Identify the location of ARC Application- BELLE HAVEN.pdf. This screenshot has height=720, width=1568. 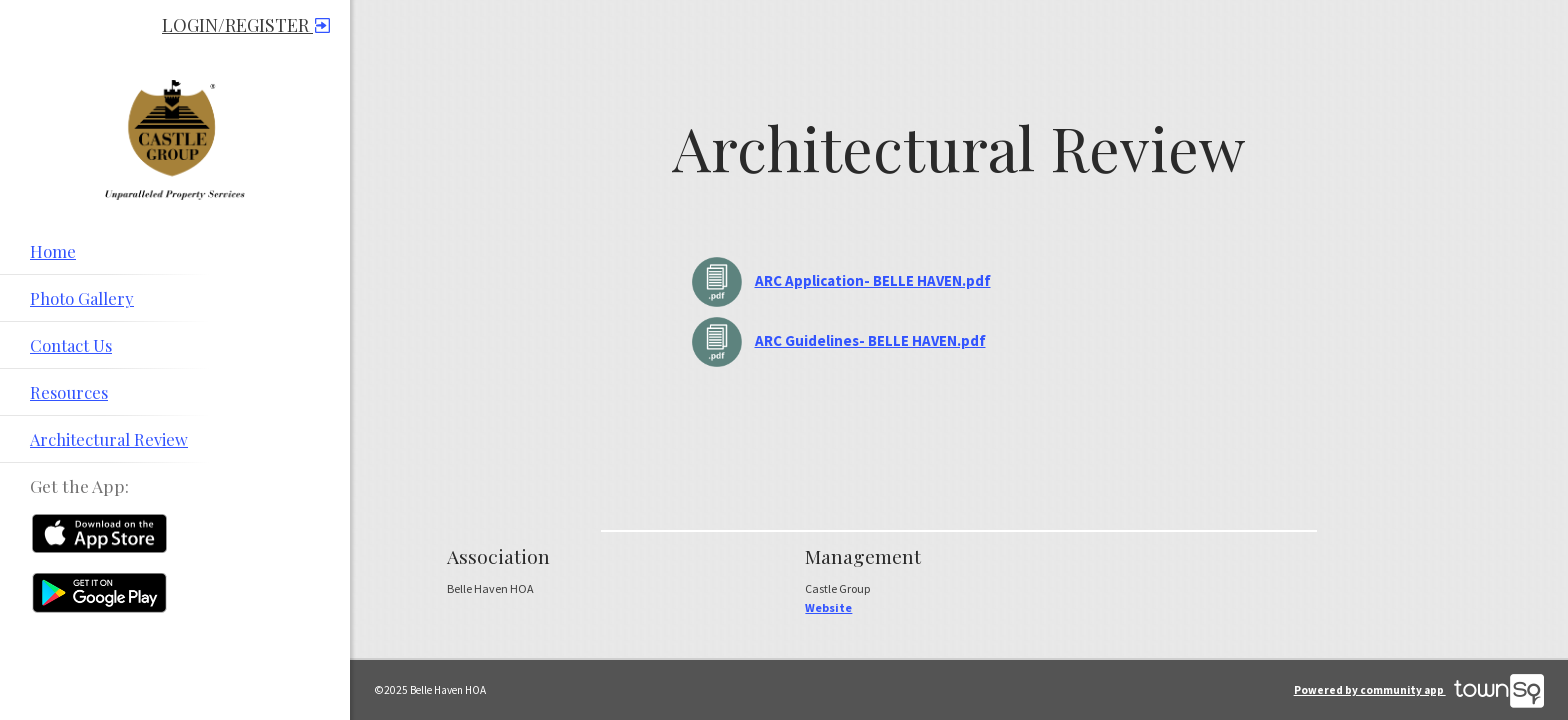
(873, 280).